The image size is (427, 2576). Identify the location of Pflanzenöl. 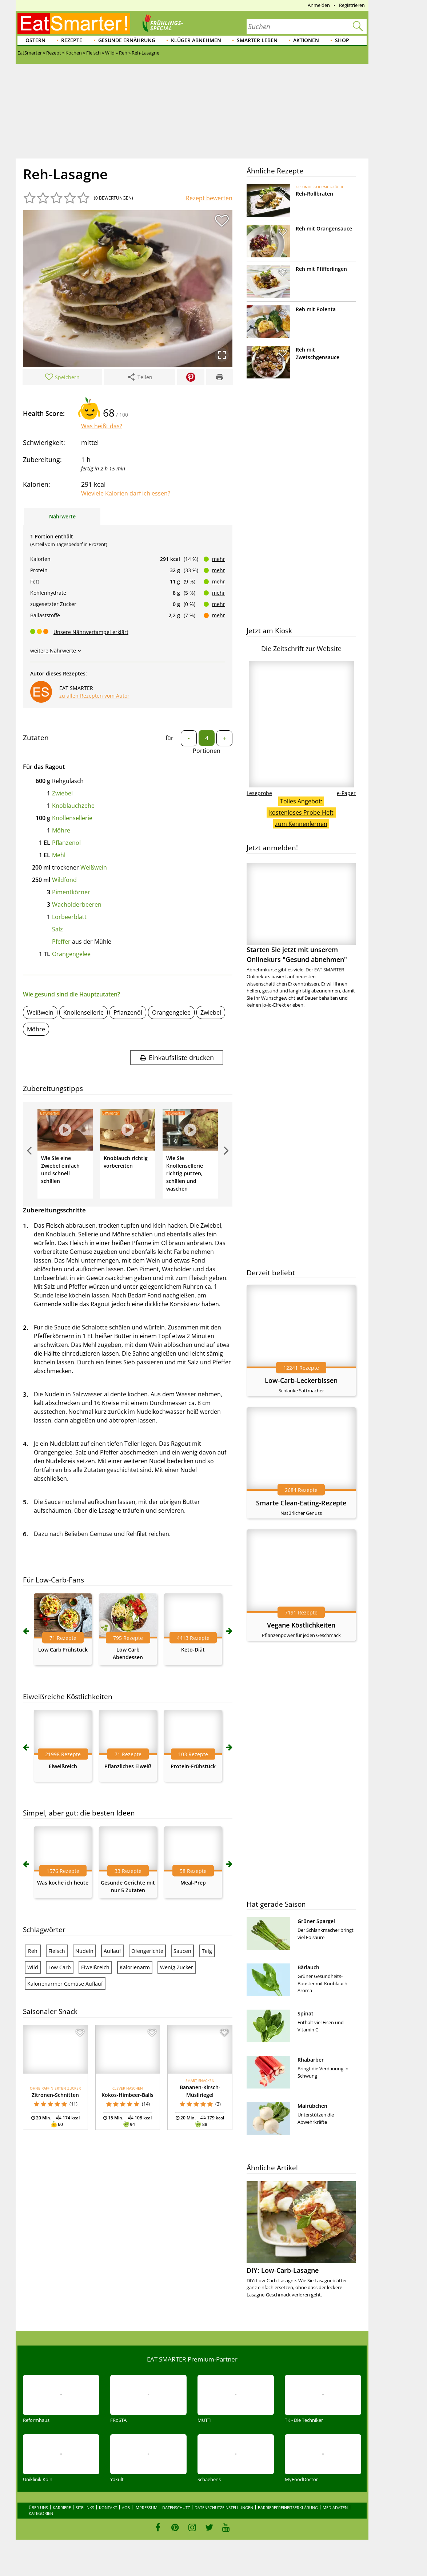
(66, 843).